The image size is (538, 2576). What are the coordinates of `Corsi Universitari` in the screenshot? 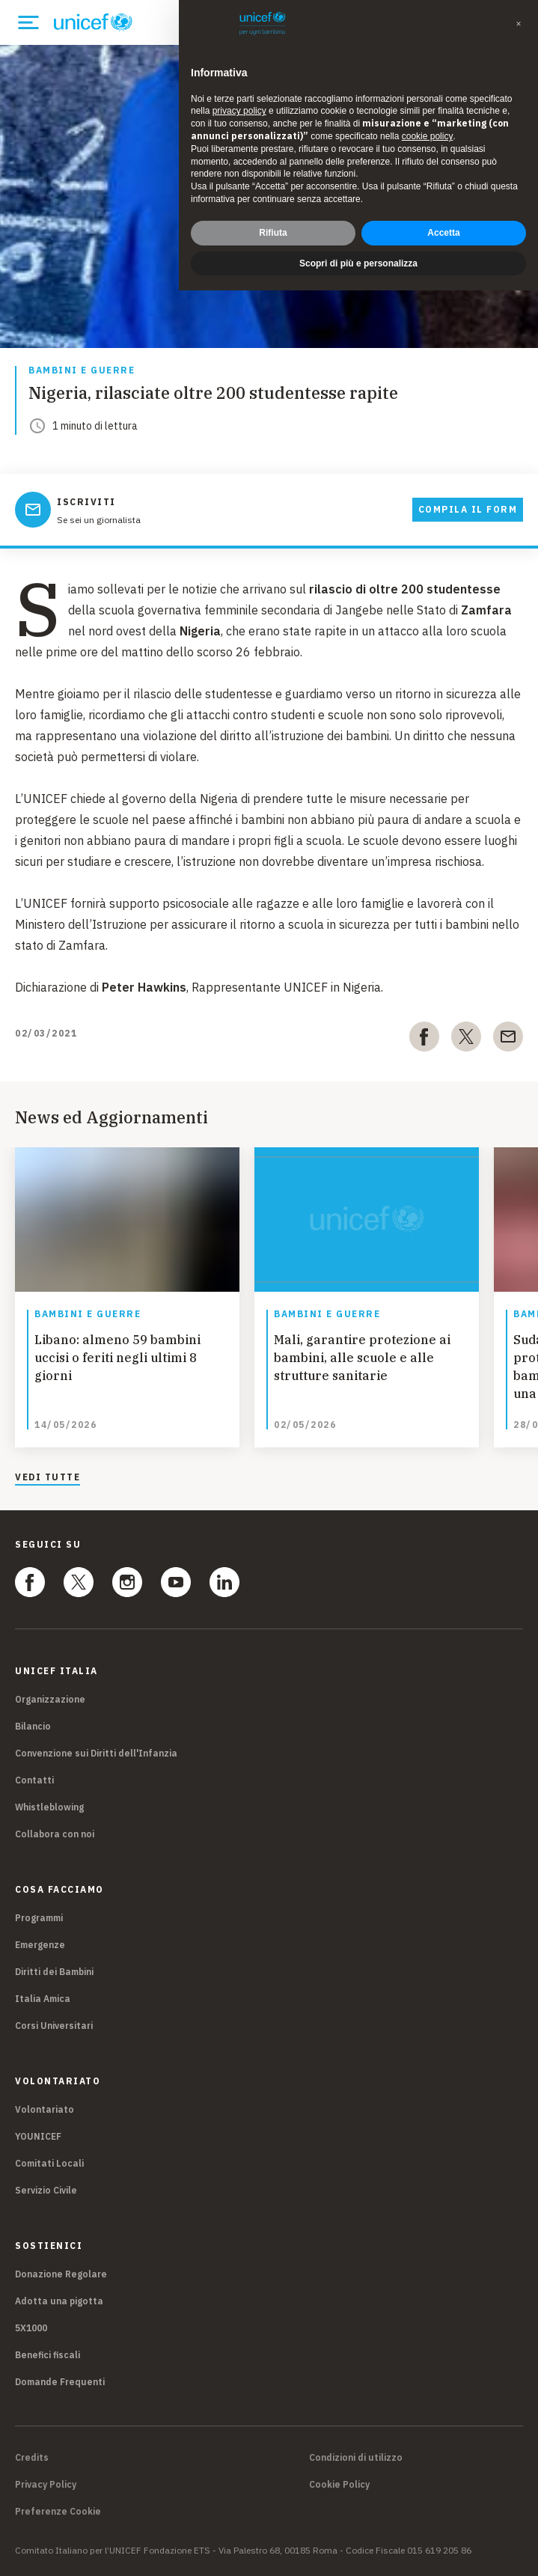 It's located at (54, 2025).